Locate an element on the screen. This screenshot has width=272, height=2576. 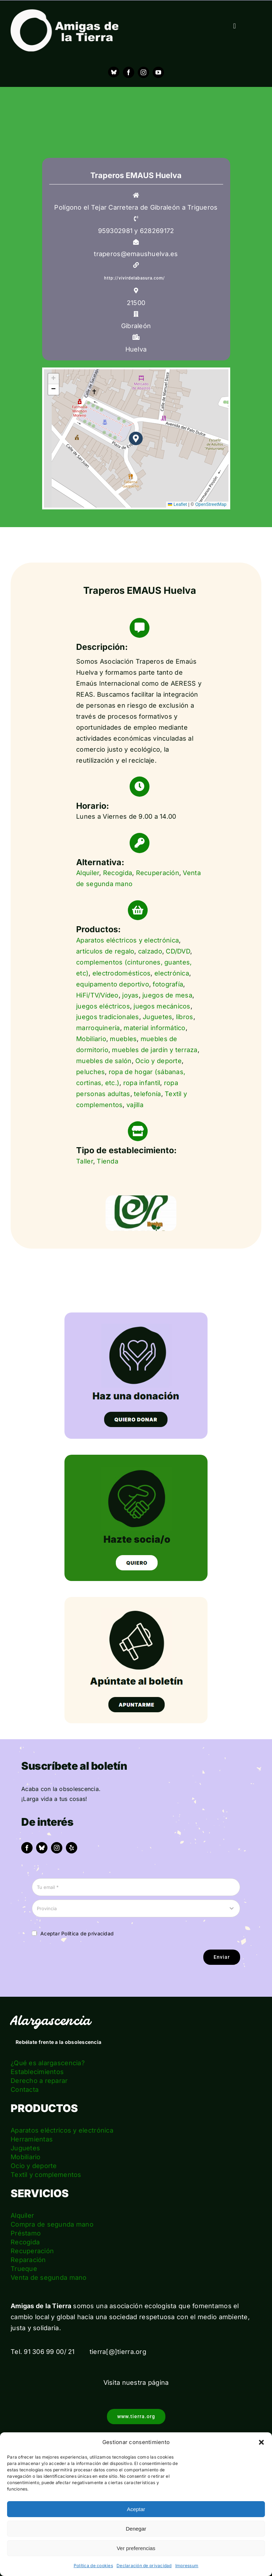
Trueque is located at coordinates (24, 2268).